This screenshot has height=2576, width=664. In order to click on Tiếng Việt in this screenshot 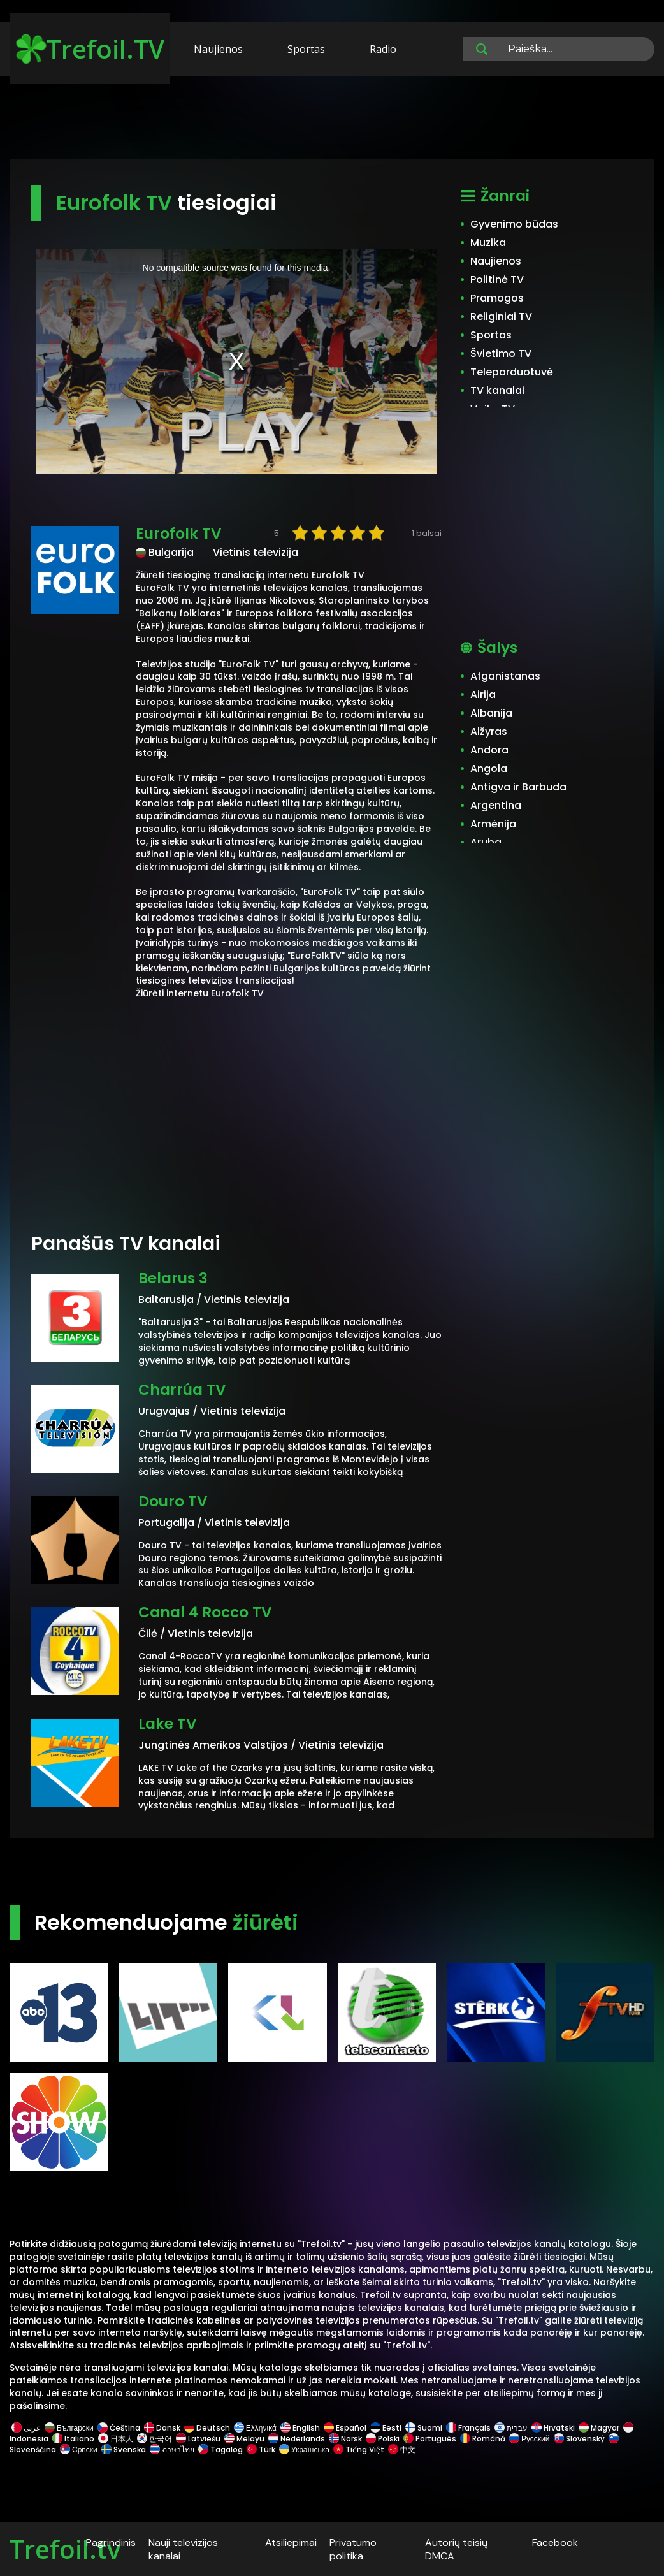, I will do `click(358, 2449)`.